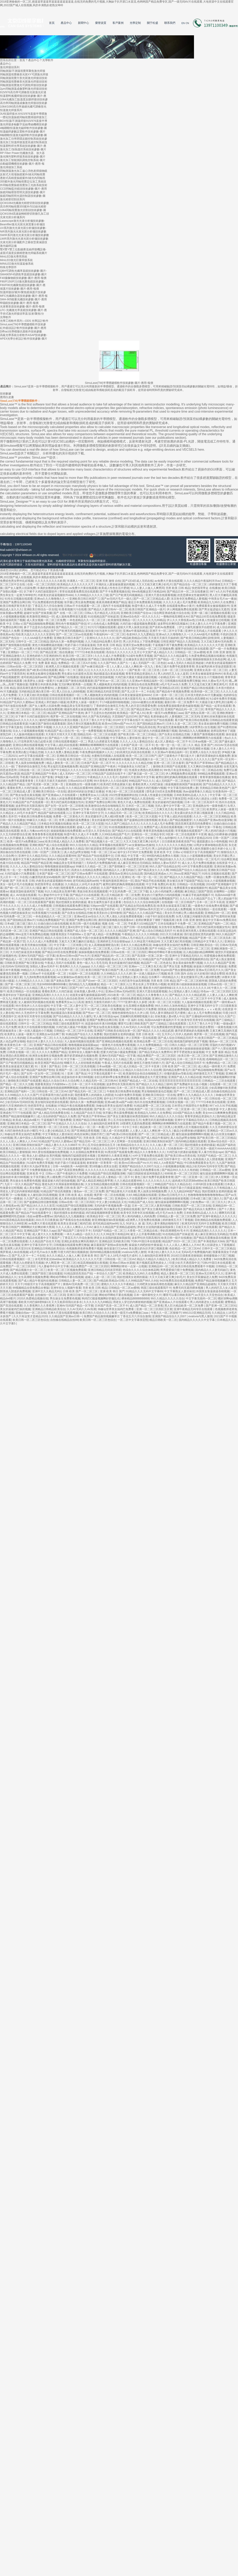  What do you see at coordinates (196, 1227) in the screenshot?
I see `又粗又长又大又猛国产片在线观看` at bounding box center [196, 1227].